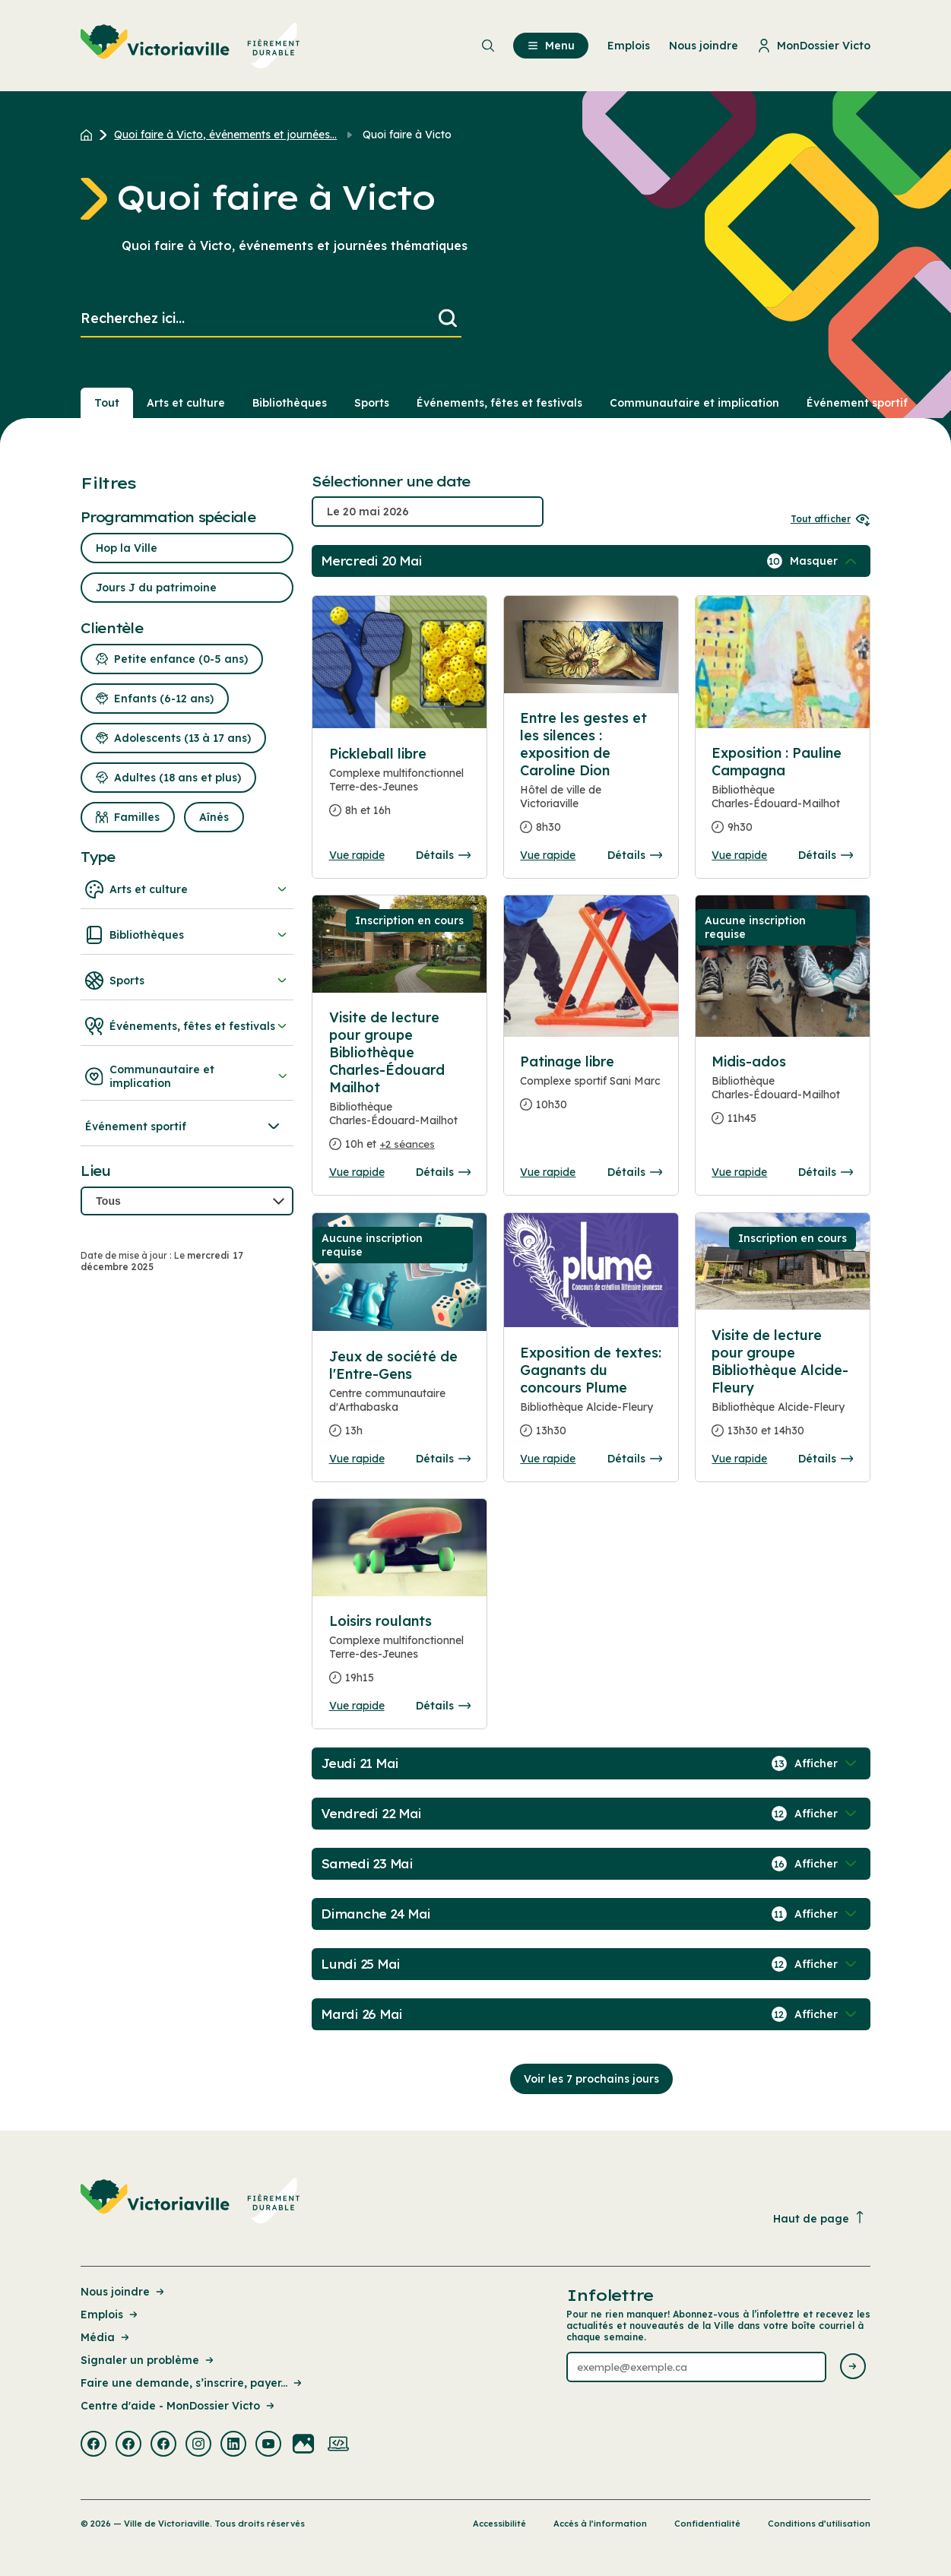 Image resolution: width=951 pixels, height=2576 pixels. What do you see at coordinates (703, 45) in the screenshot?
I see `Nous joindre [menuitem]` at bounding box center [703, 45].